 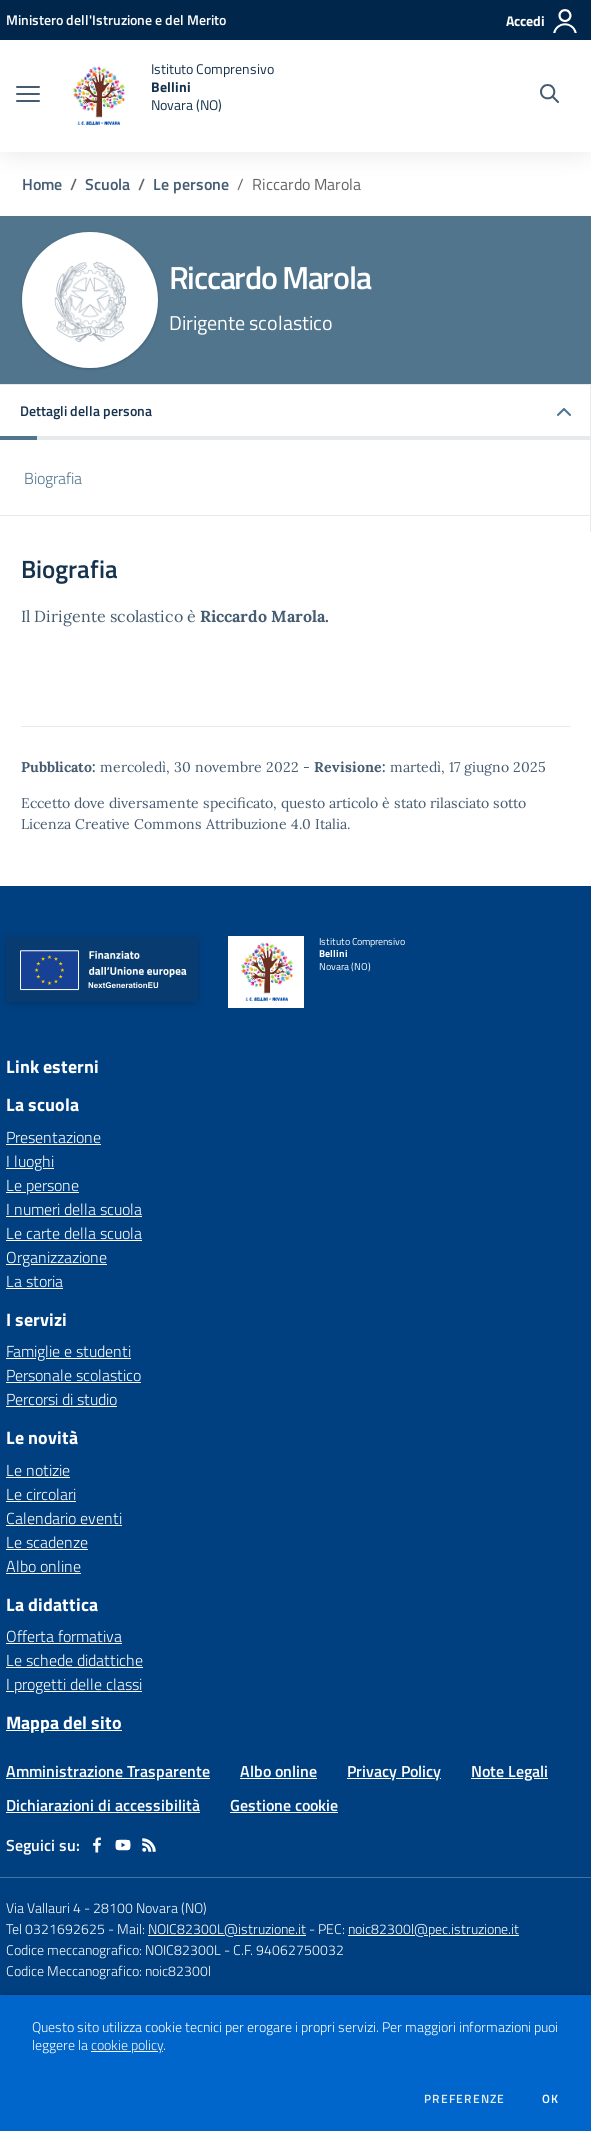 I want to click on [Feed RSS], so click(x=149, y=1845).